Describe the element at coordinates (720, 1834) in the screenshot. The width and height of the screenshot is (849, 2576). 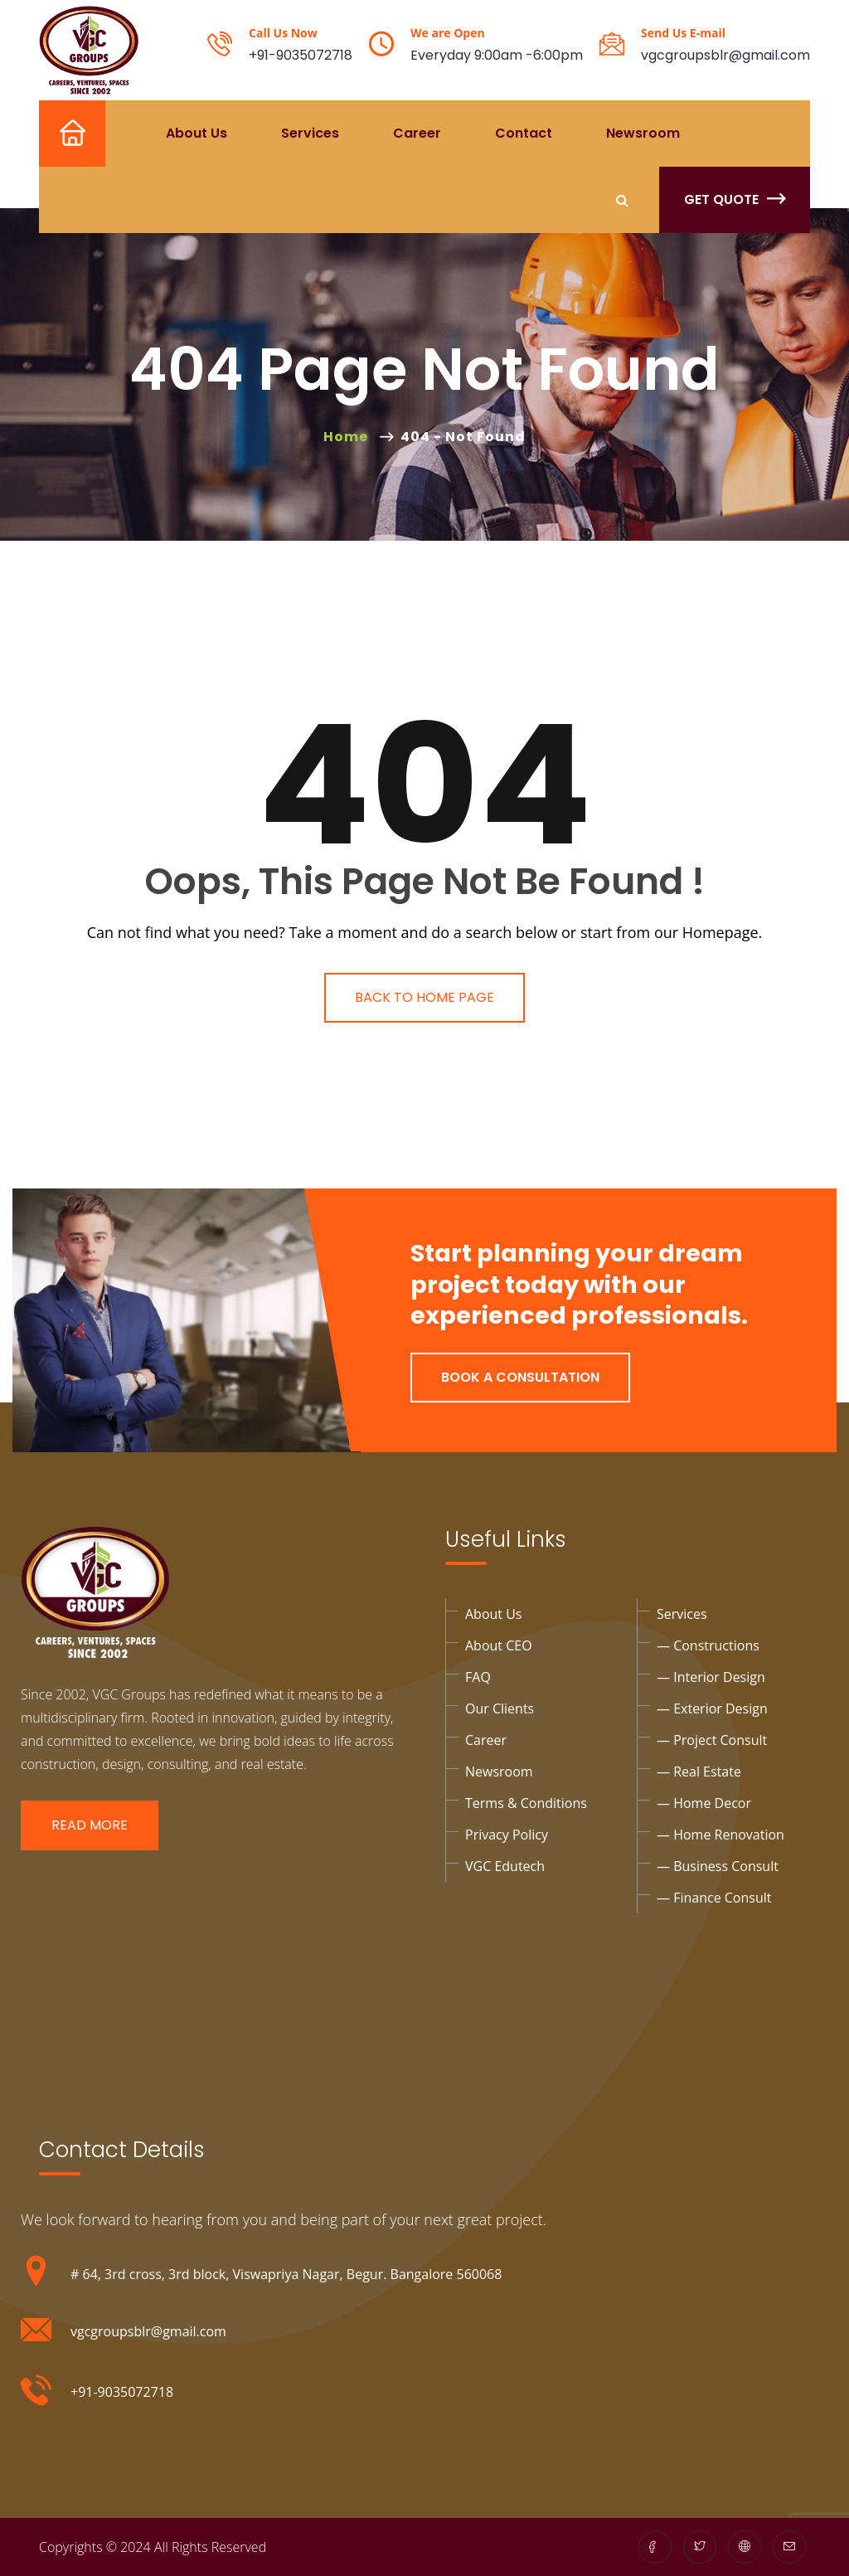
I see `— Home Renovation` at that location.